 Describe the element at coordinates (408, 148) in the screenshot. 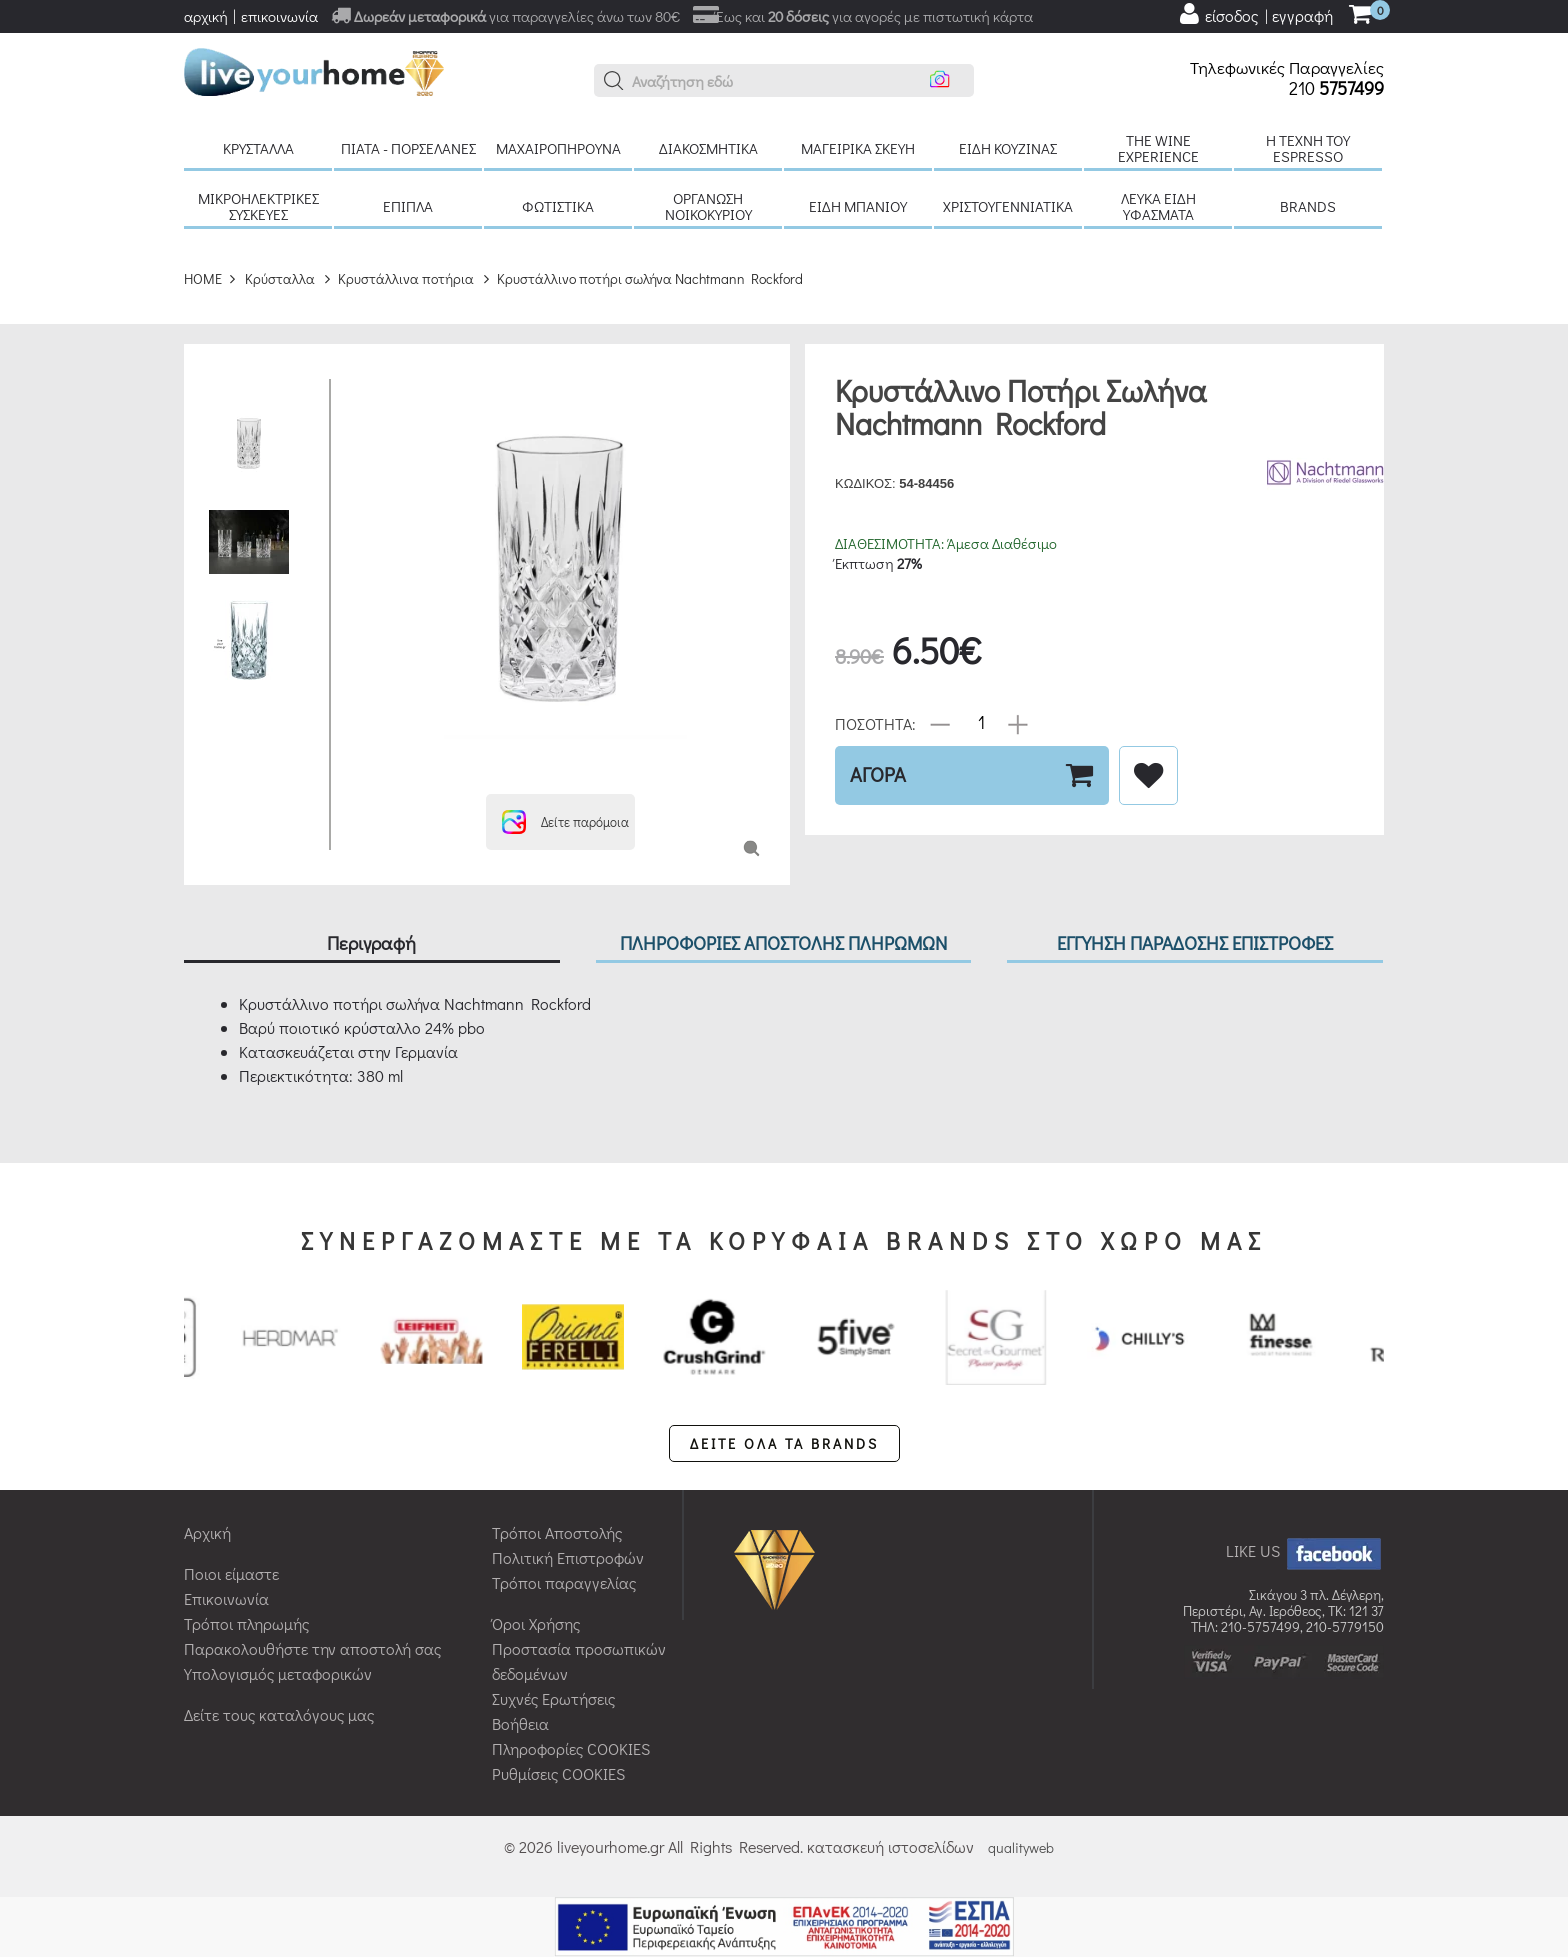

I see `Πιάτα - πορσελάνες` at that location.